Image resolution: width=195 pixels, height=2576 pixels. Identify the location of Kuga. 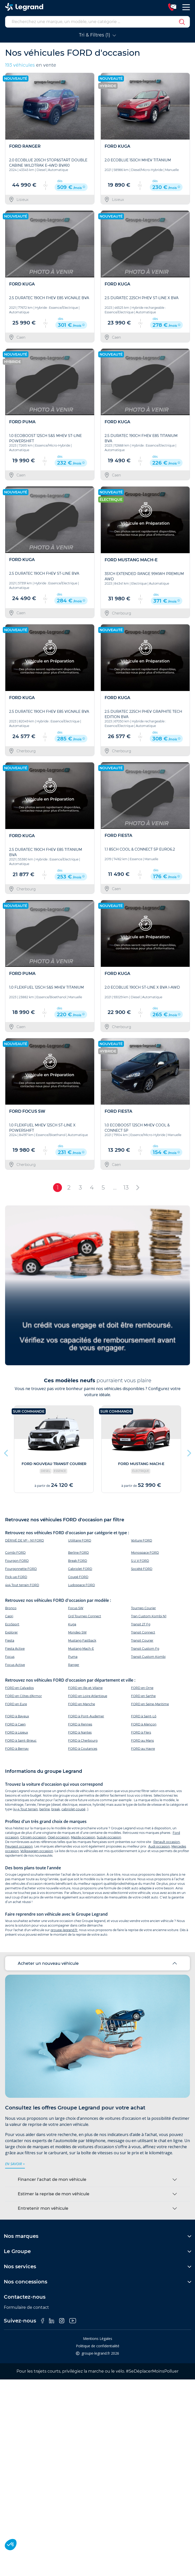
(72, 1624).